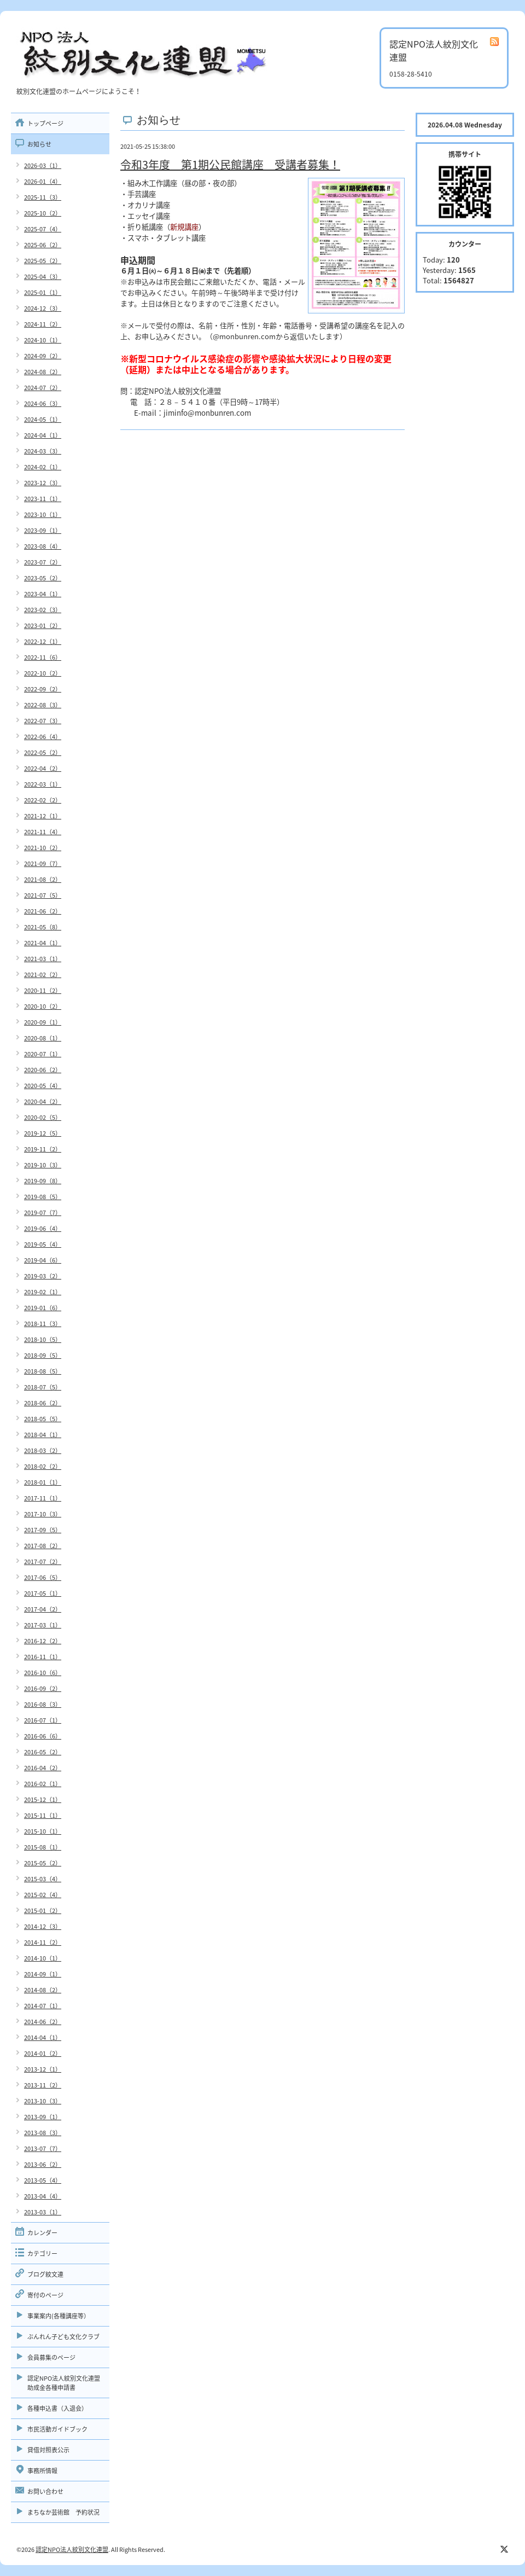  What do you see at coordinates (42, 435) in the screenshot?
I see `2024-04（1）` at bounding box center [42, 435].